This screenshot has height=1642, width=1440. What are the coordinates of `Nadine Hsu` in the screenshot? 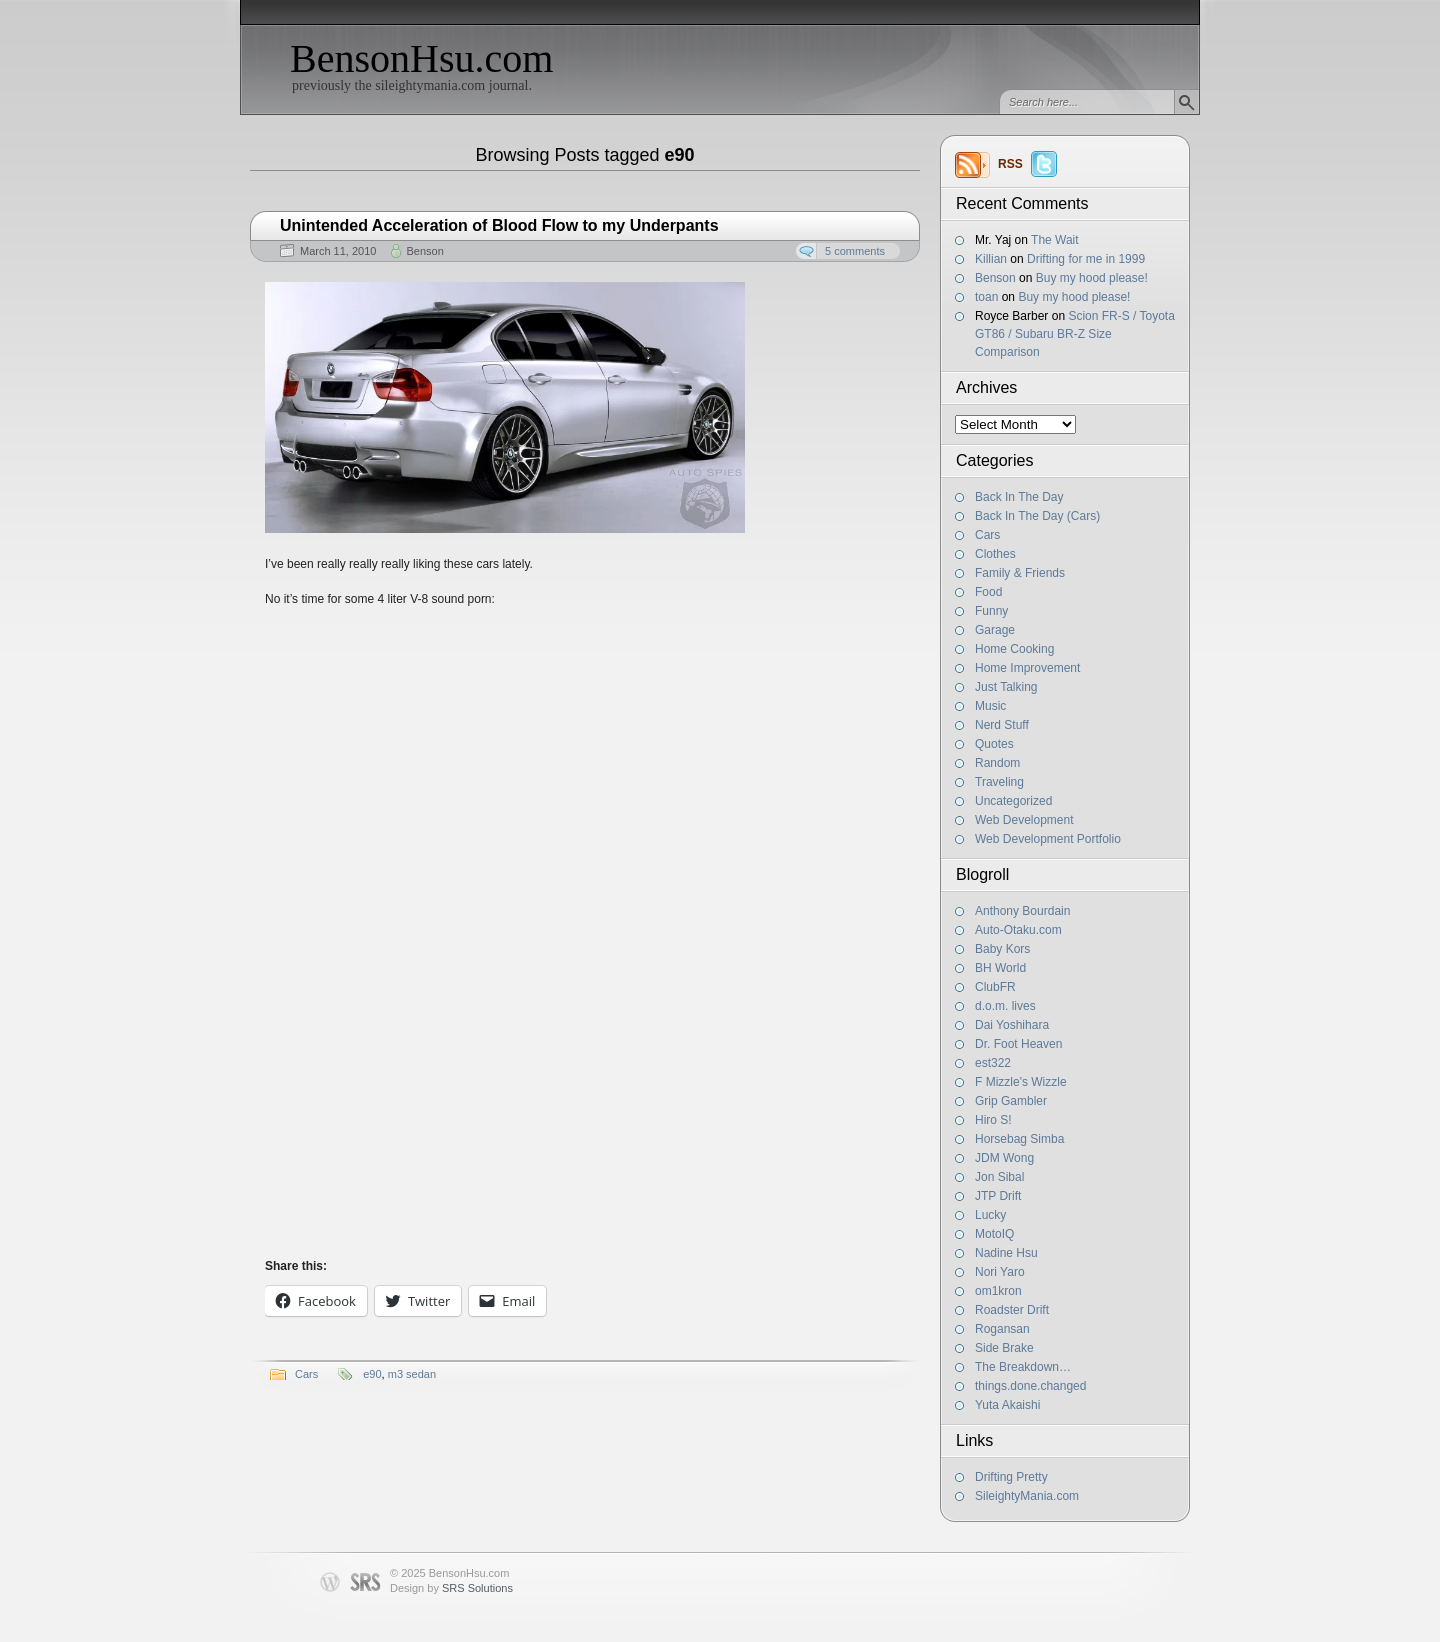 It's located at (1006, 1253).